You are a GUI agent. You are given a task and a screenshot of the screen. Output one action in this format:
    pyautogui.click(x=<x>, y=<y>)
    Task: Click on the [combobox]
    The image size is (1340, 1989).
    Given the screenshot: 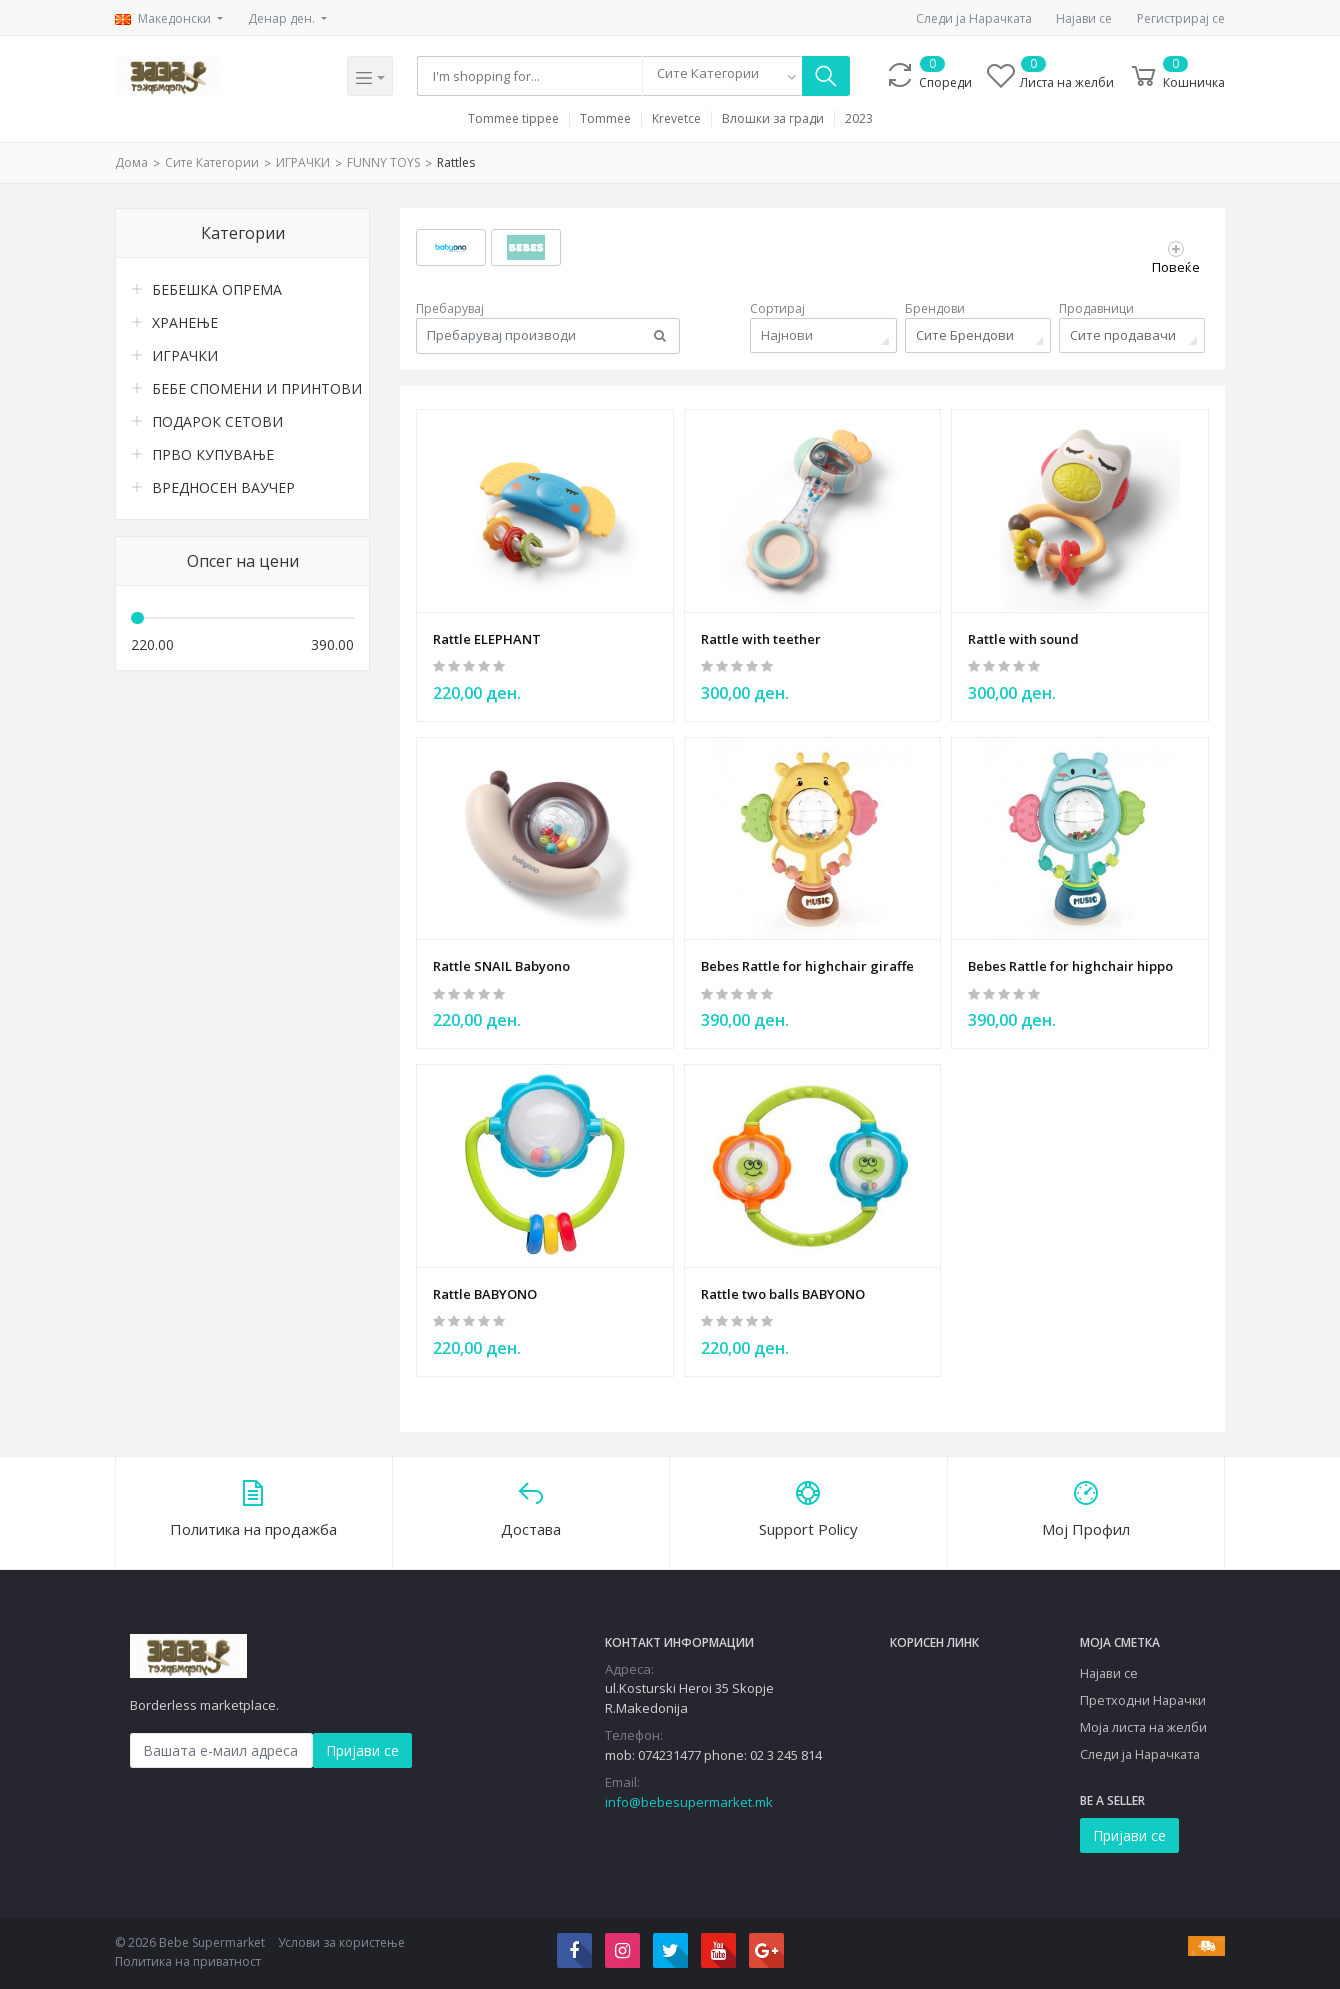 What is the action you would take?
    pyautogui.click(x=723, y=76)
    